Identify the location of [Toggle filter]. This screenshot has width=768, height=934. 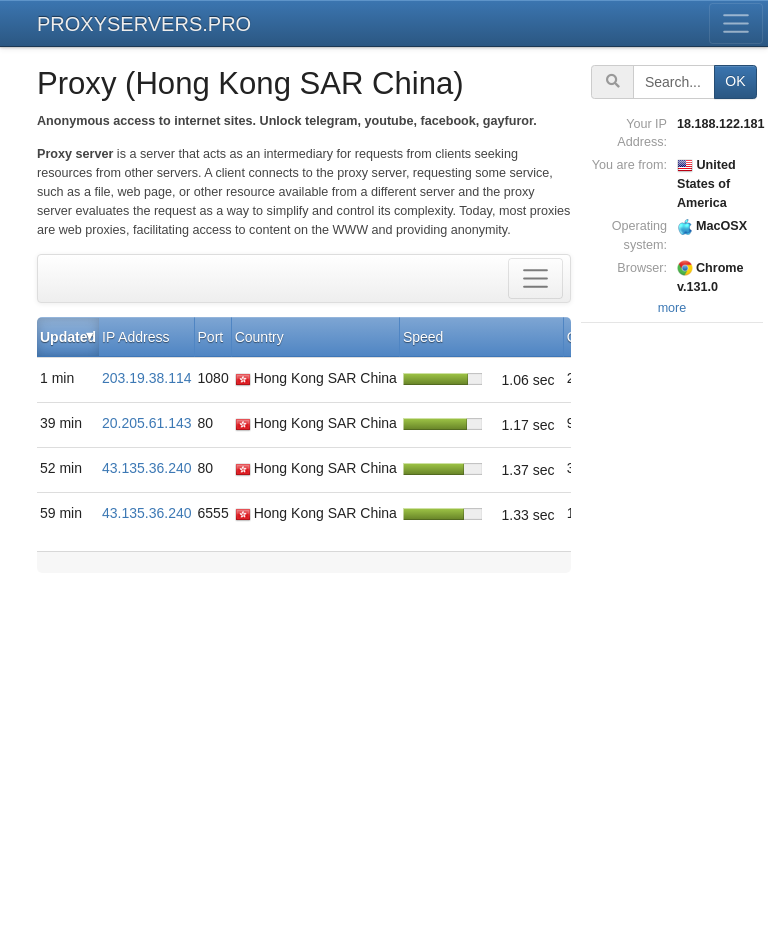
(535, 278).